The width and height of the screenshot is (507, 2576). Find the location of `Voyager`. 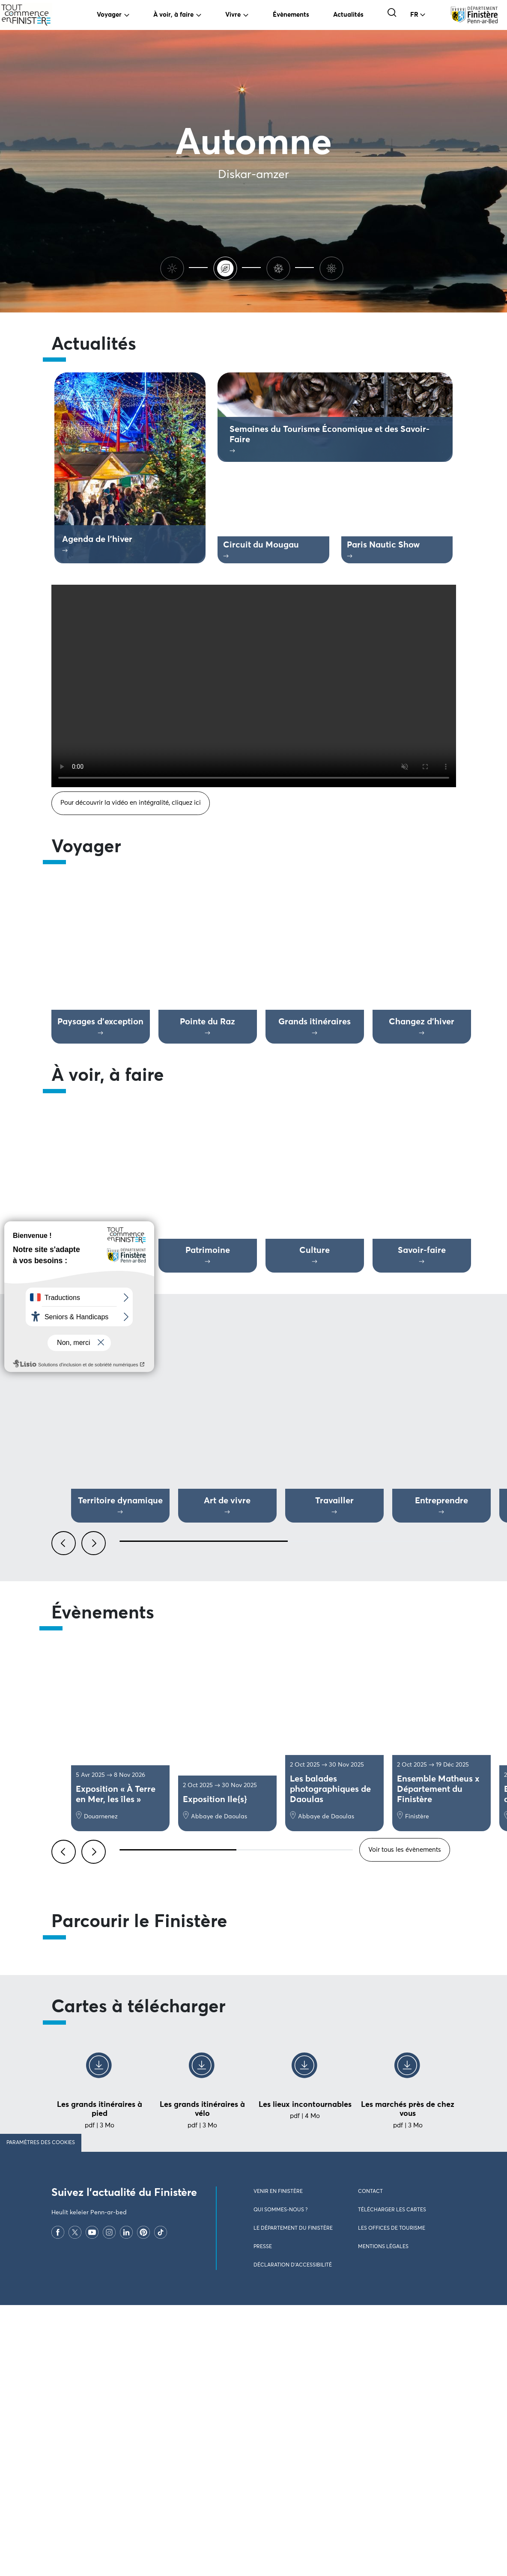

Voyager is located at coordinates (109, 15).